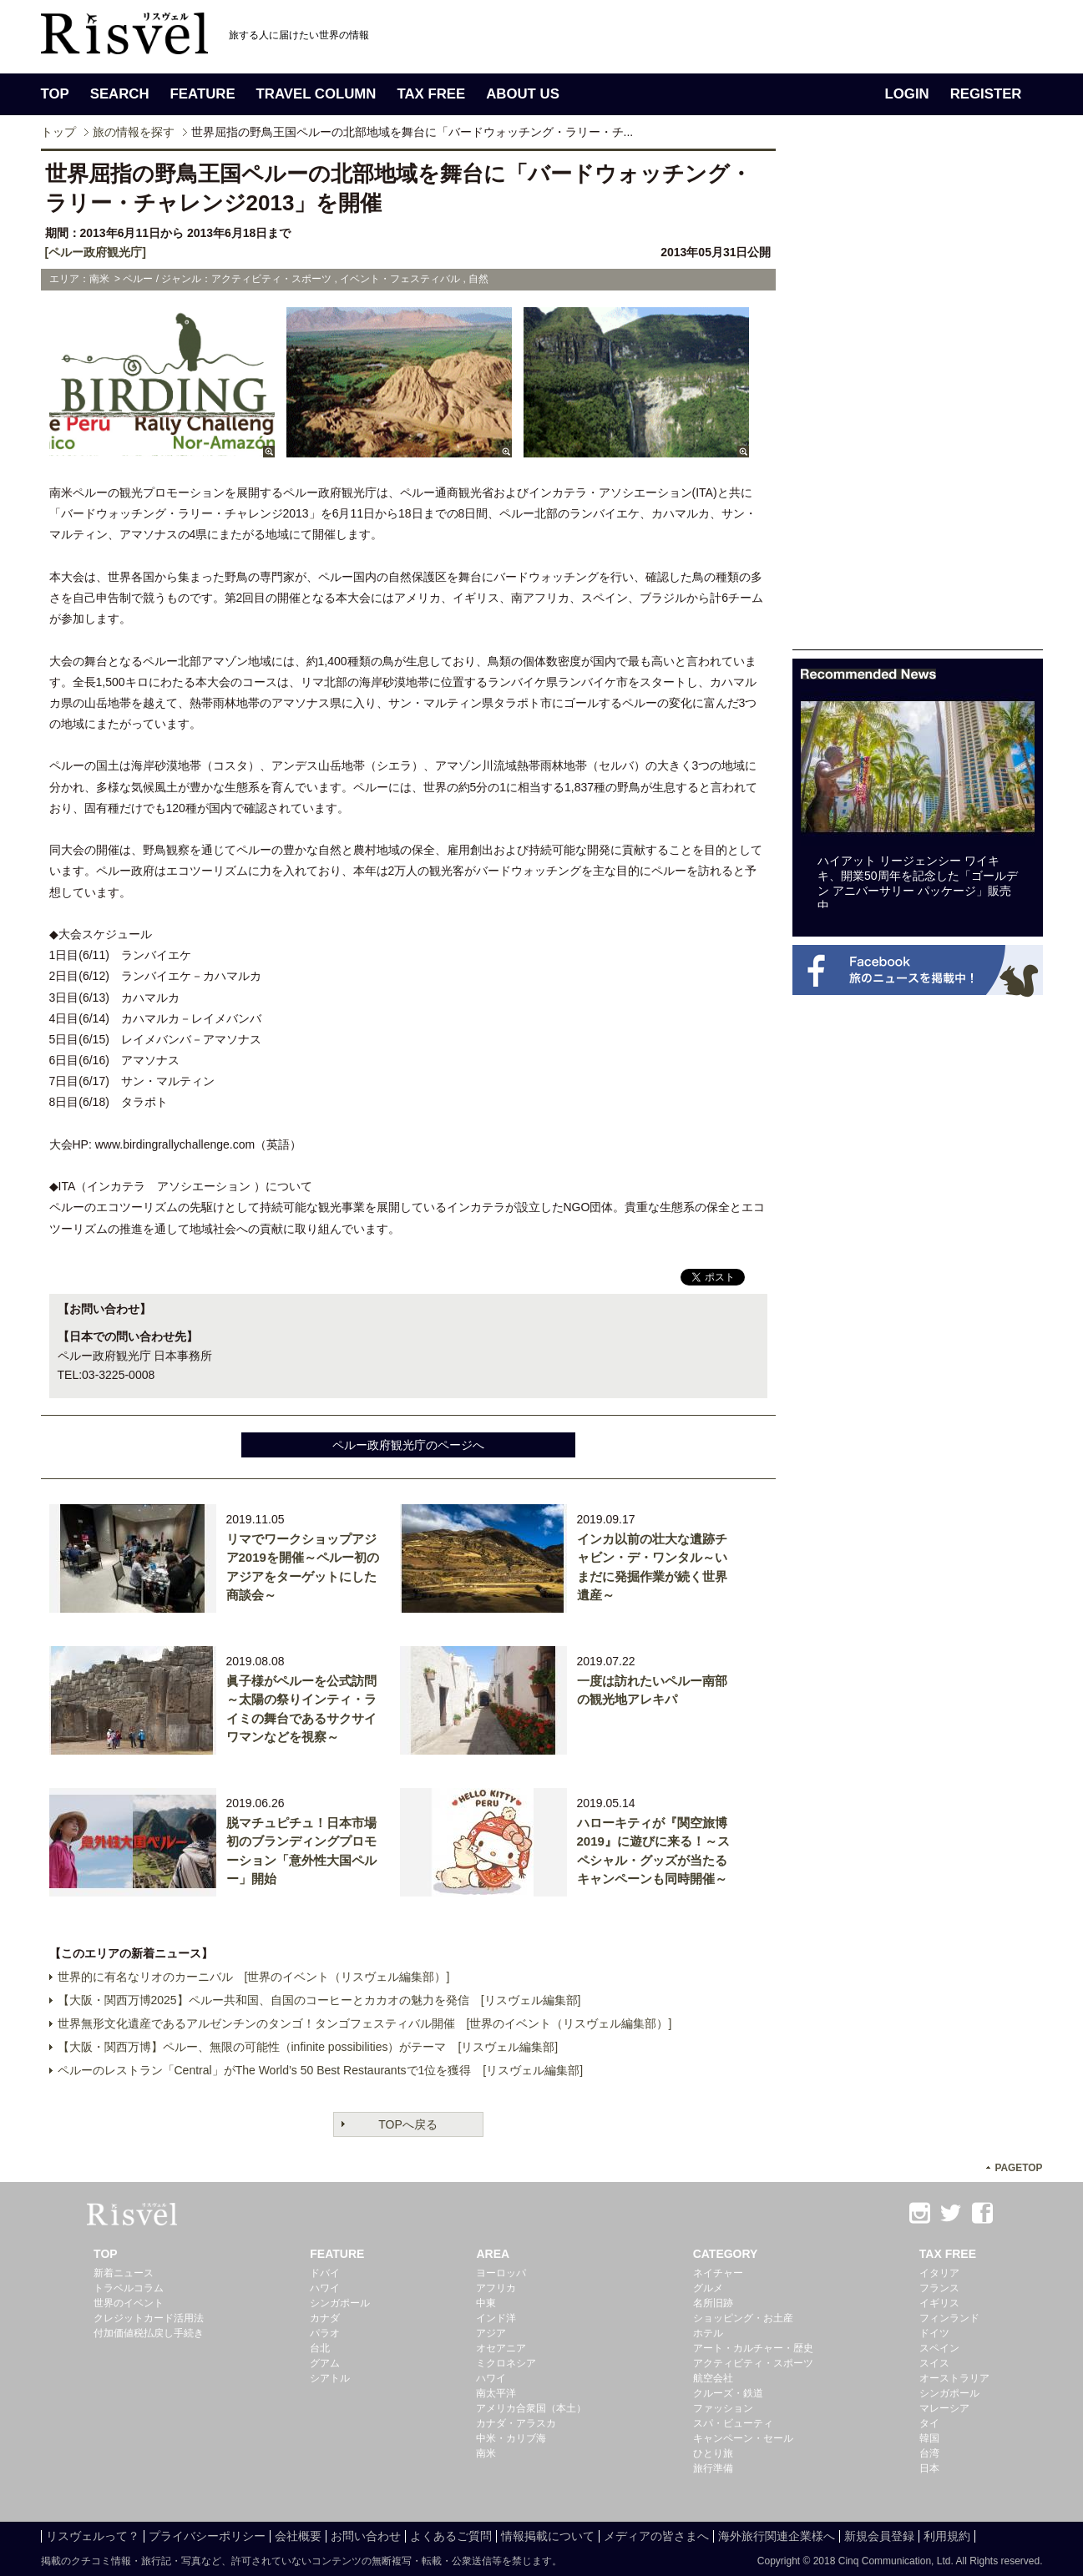  What do you see at coordinates (119, 94) in the screenshot?
I see `SEARCH` at bounding box center [119, 94].